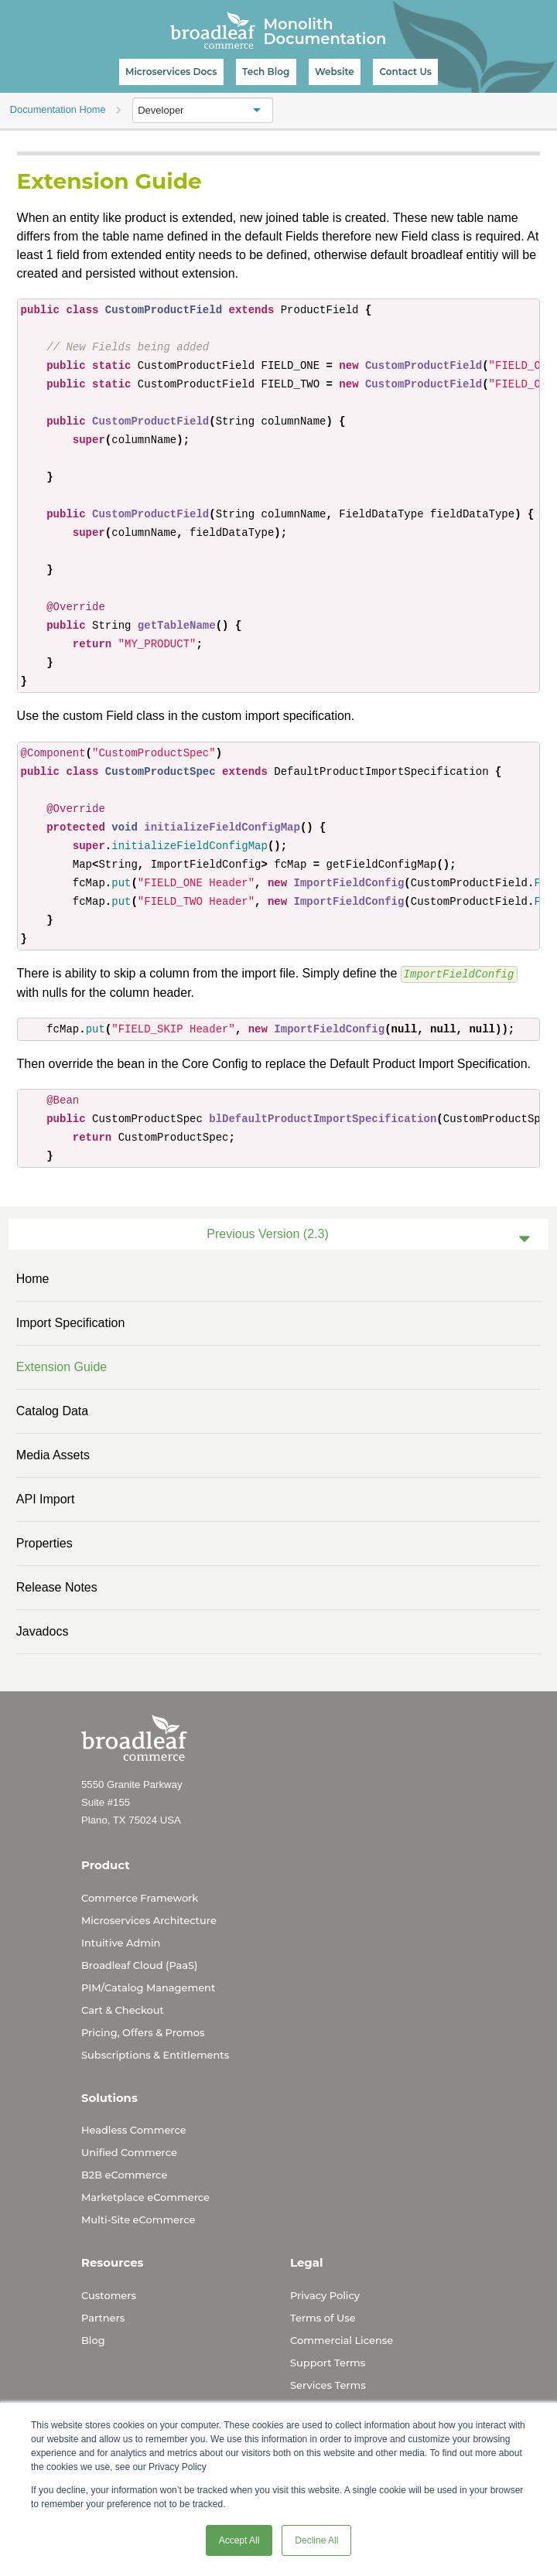 The image size is (557, 2576). What do you see at coordinates (133, 2129) in the screenshot?
I see `Headless Commerce` at bounding box center [133, 2129].